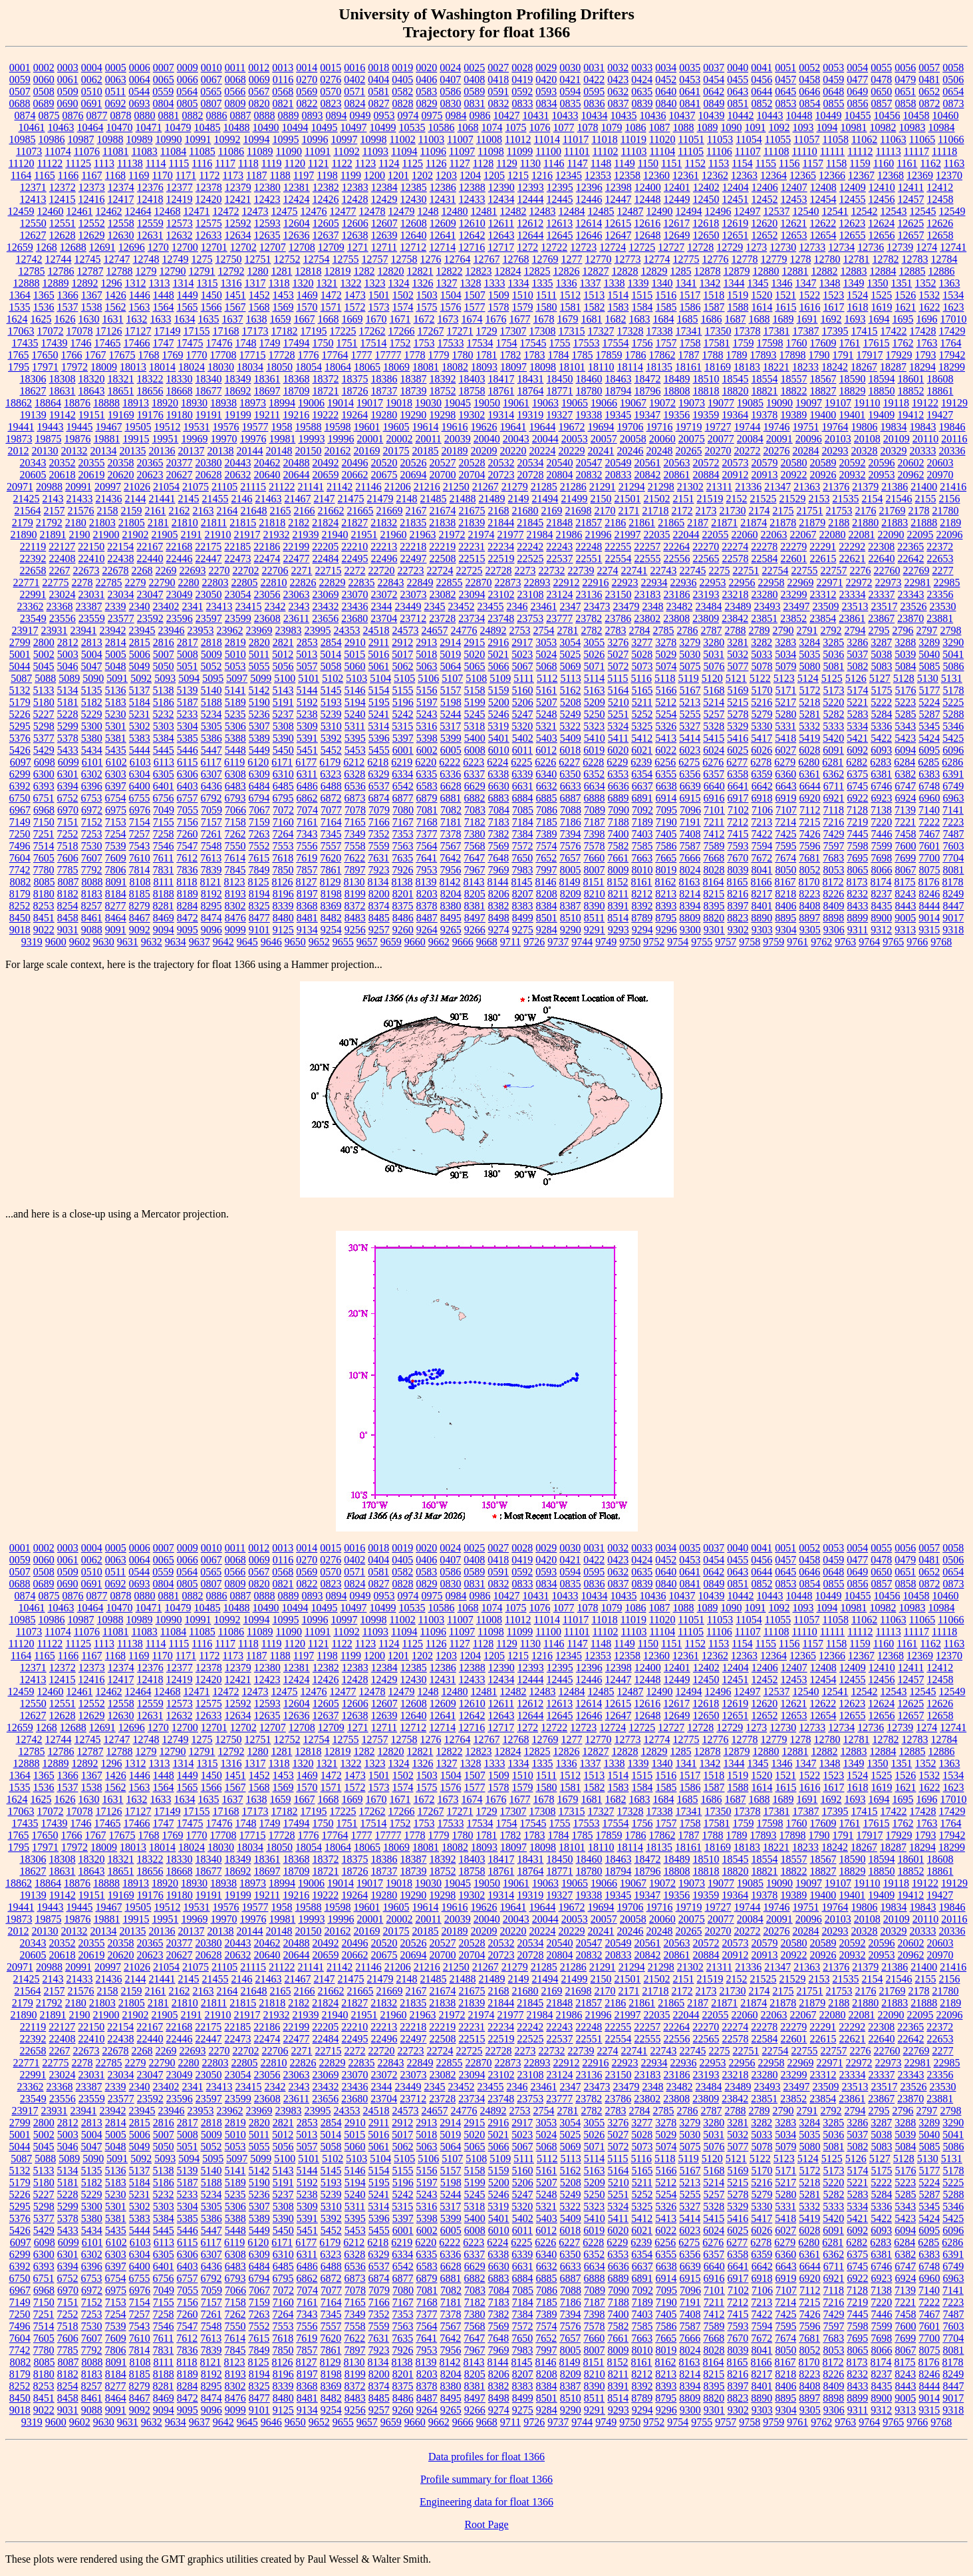 This screenshot has height=2576, width=973. What do you see at coordinates (252, 402) in the screenshot?
I see `18973` at bounding box center [252, 402].